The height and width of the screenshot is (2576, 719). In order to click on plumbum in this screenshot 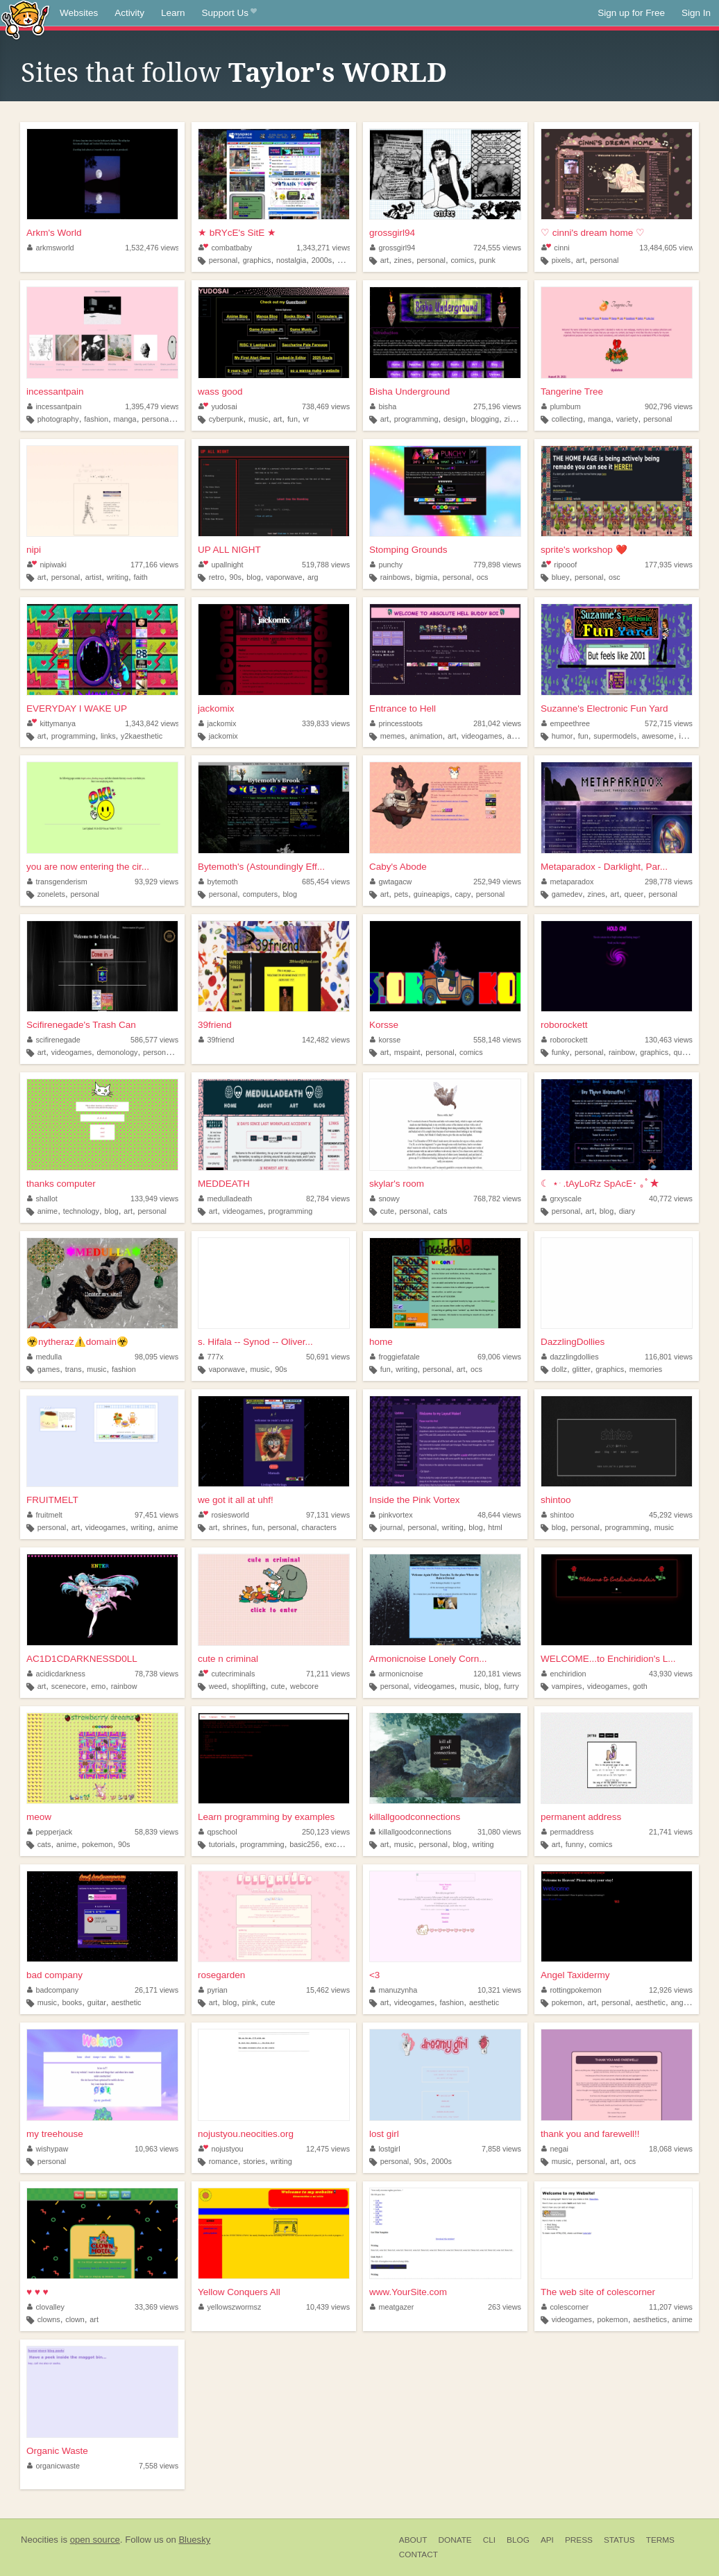, I will do `click(561, 406)`.